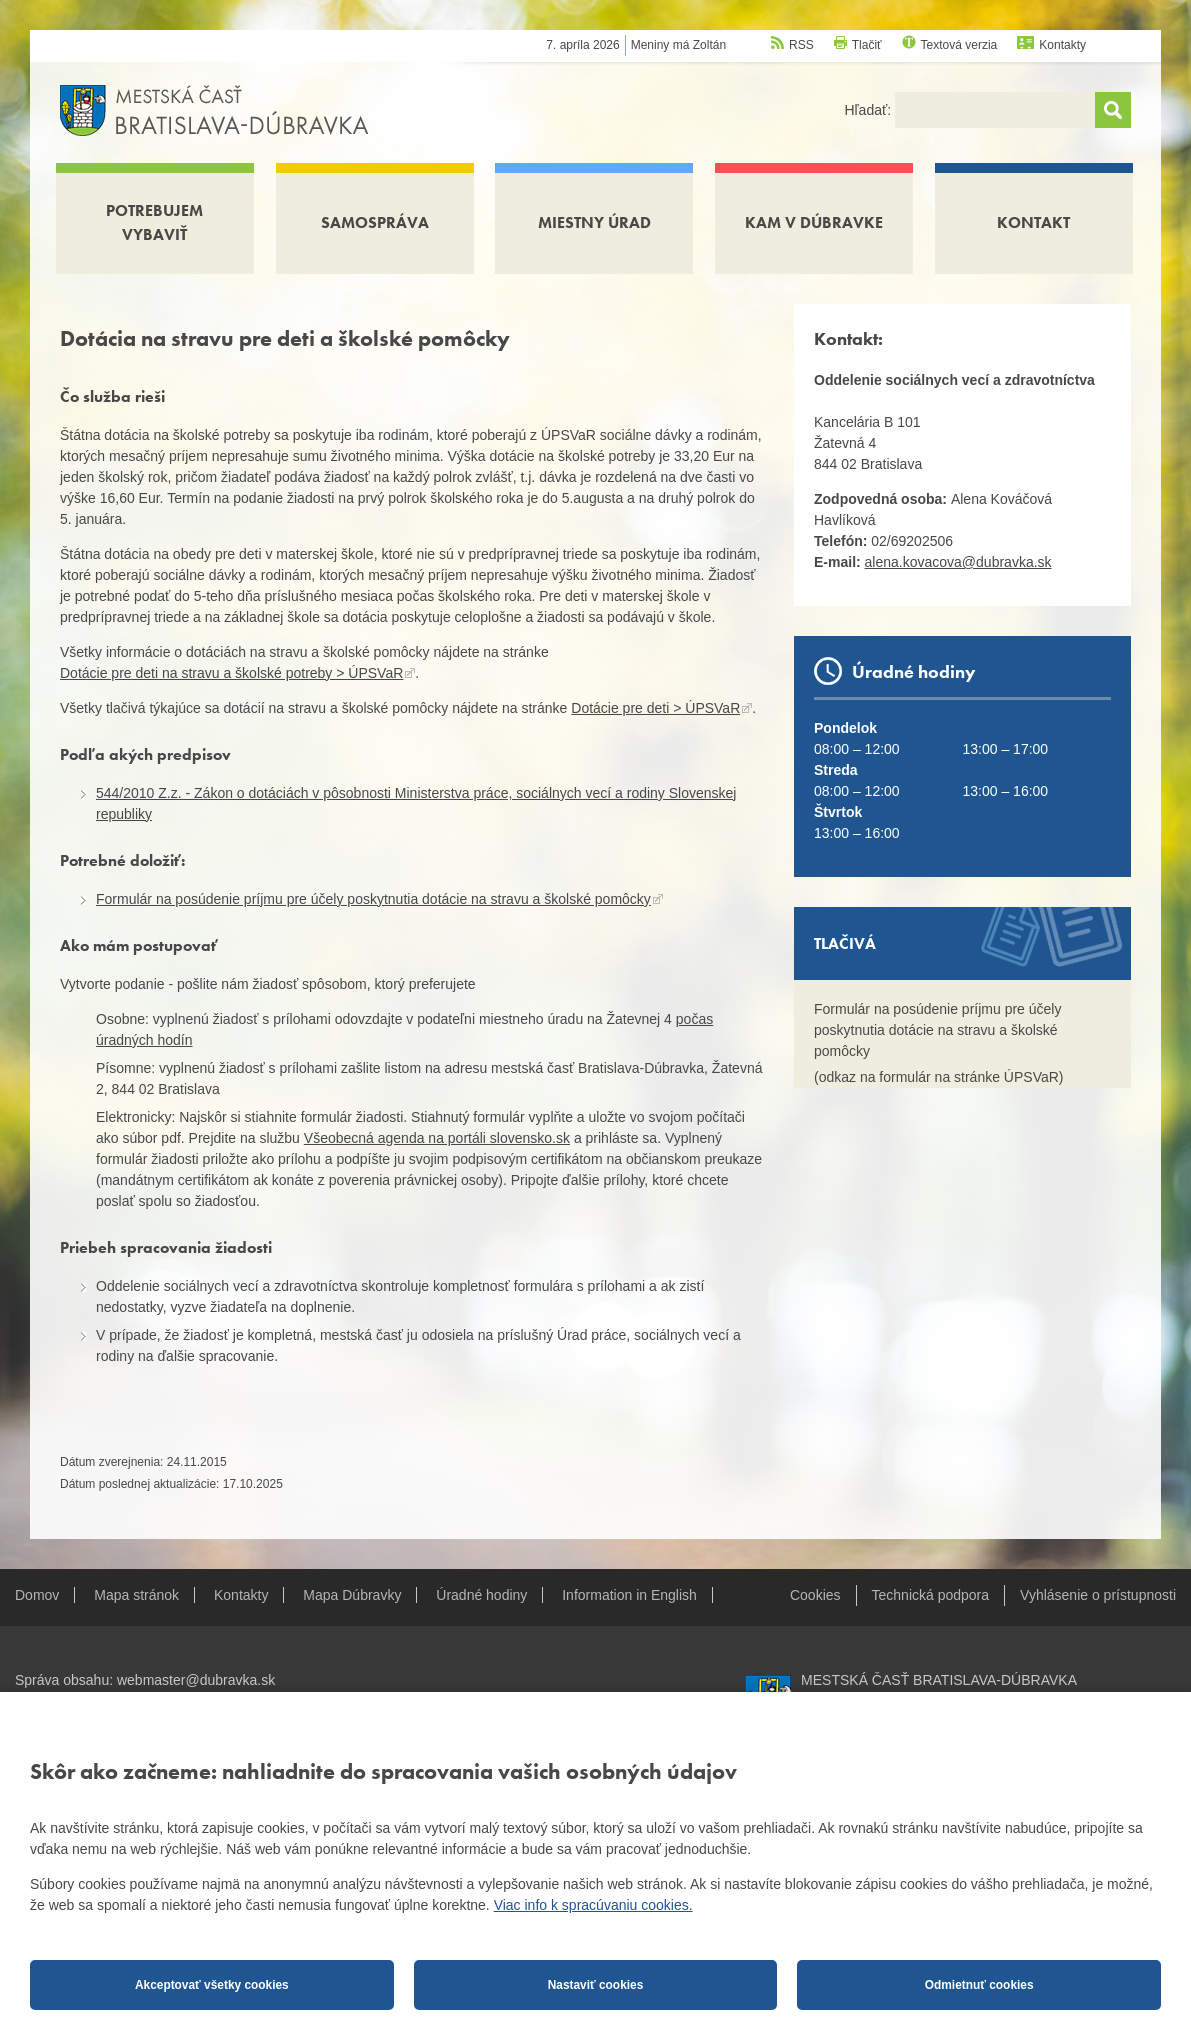  Describe the element at coordinates (481, 1595) in the screenshot. I see `Úradné hodiny` at that location.